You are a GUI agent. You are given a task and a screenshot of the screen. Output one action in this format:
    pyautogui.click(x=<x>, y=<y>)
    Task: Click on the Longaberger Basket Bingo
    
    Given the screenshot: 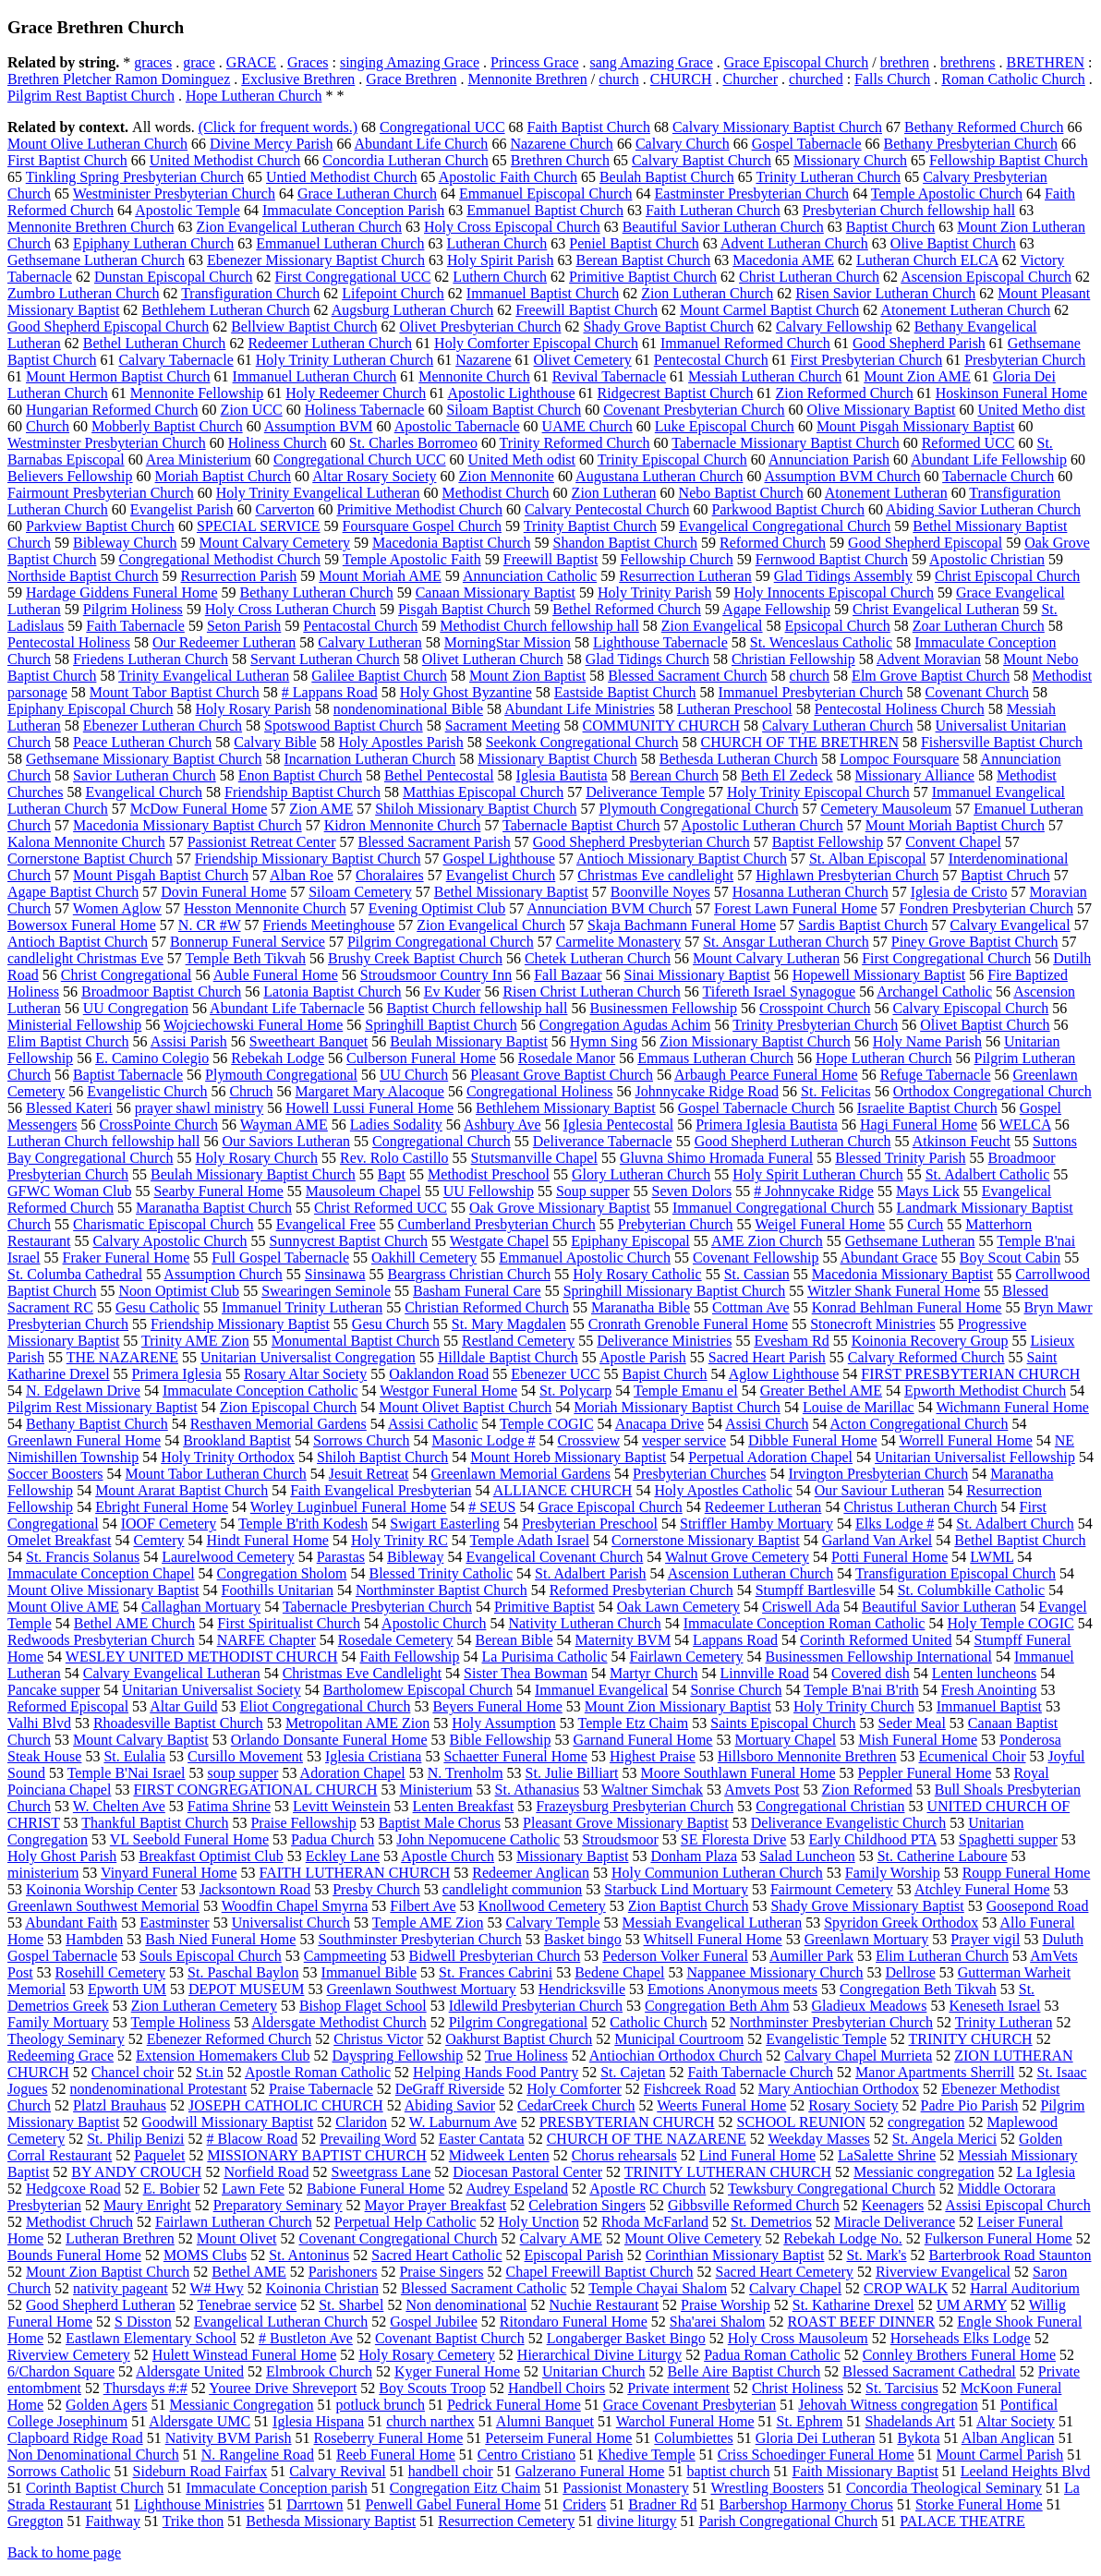 What is the action you would take?
    pyautogui.click(x=626, y=2338)
    